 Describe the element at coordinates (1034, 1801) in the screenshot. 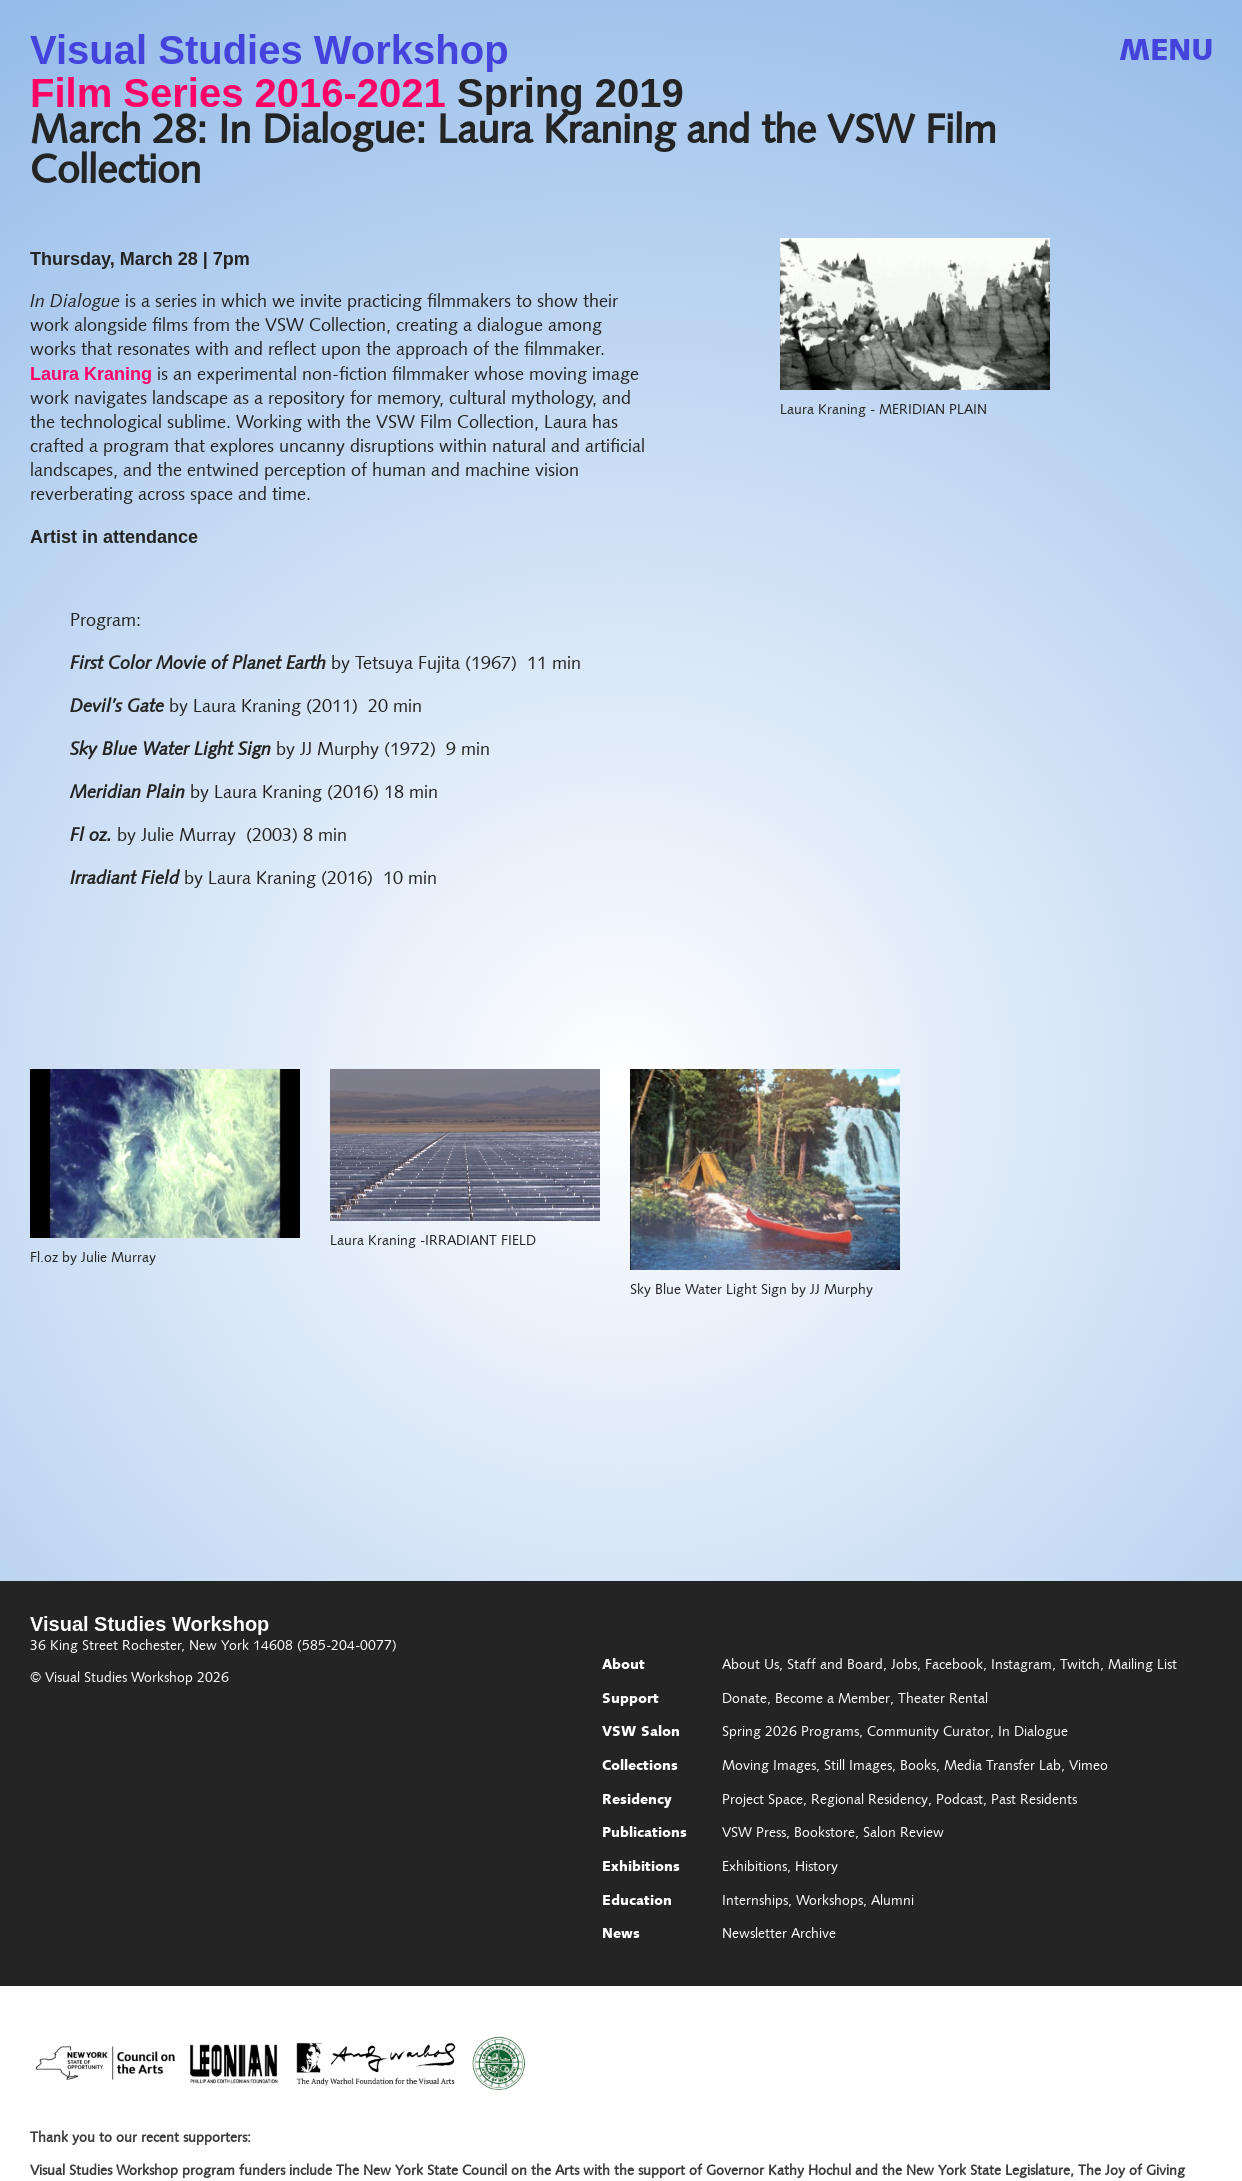

I see `Past Residents` at that location.